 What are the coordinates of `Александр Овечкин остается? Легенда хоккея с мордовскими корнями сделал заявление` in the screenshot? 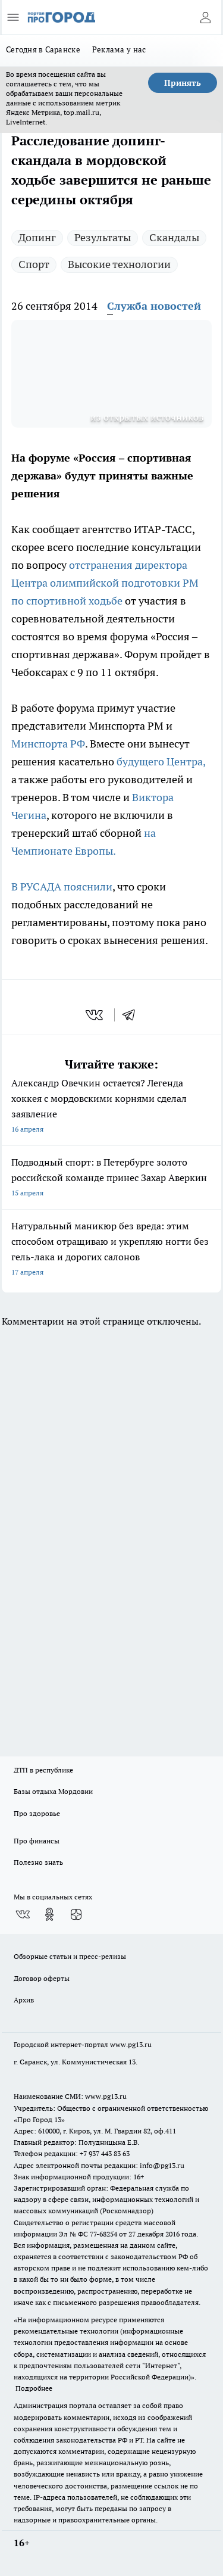 It's located at (111, 1107).